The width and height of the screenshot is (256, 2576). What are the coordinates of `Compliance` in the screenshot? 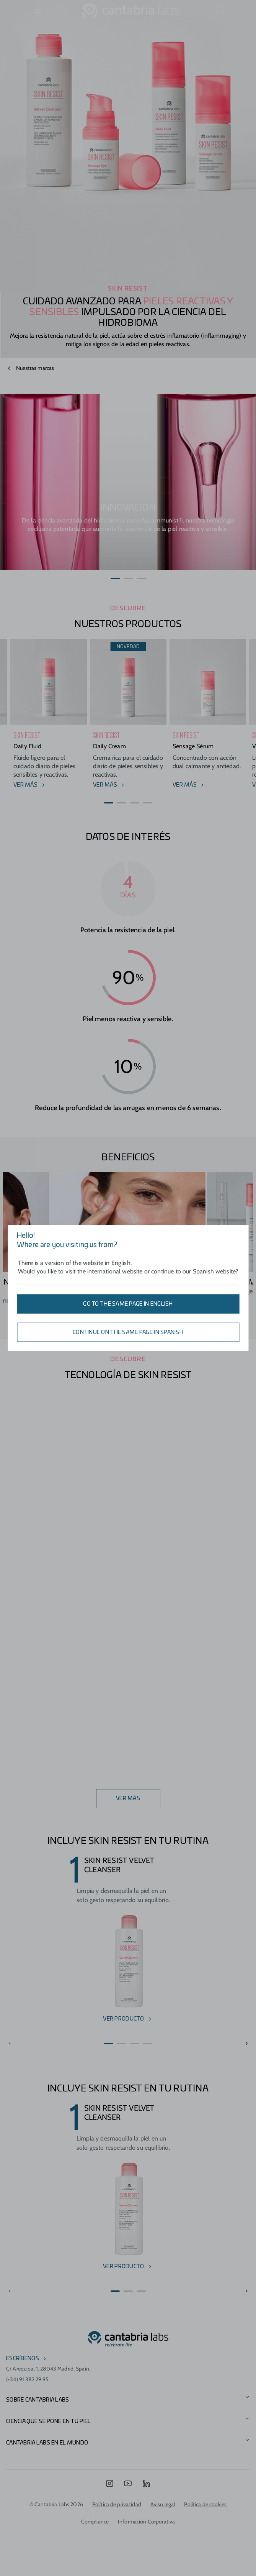 It's located at (95, 2521).